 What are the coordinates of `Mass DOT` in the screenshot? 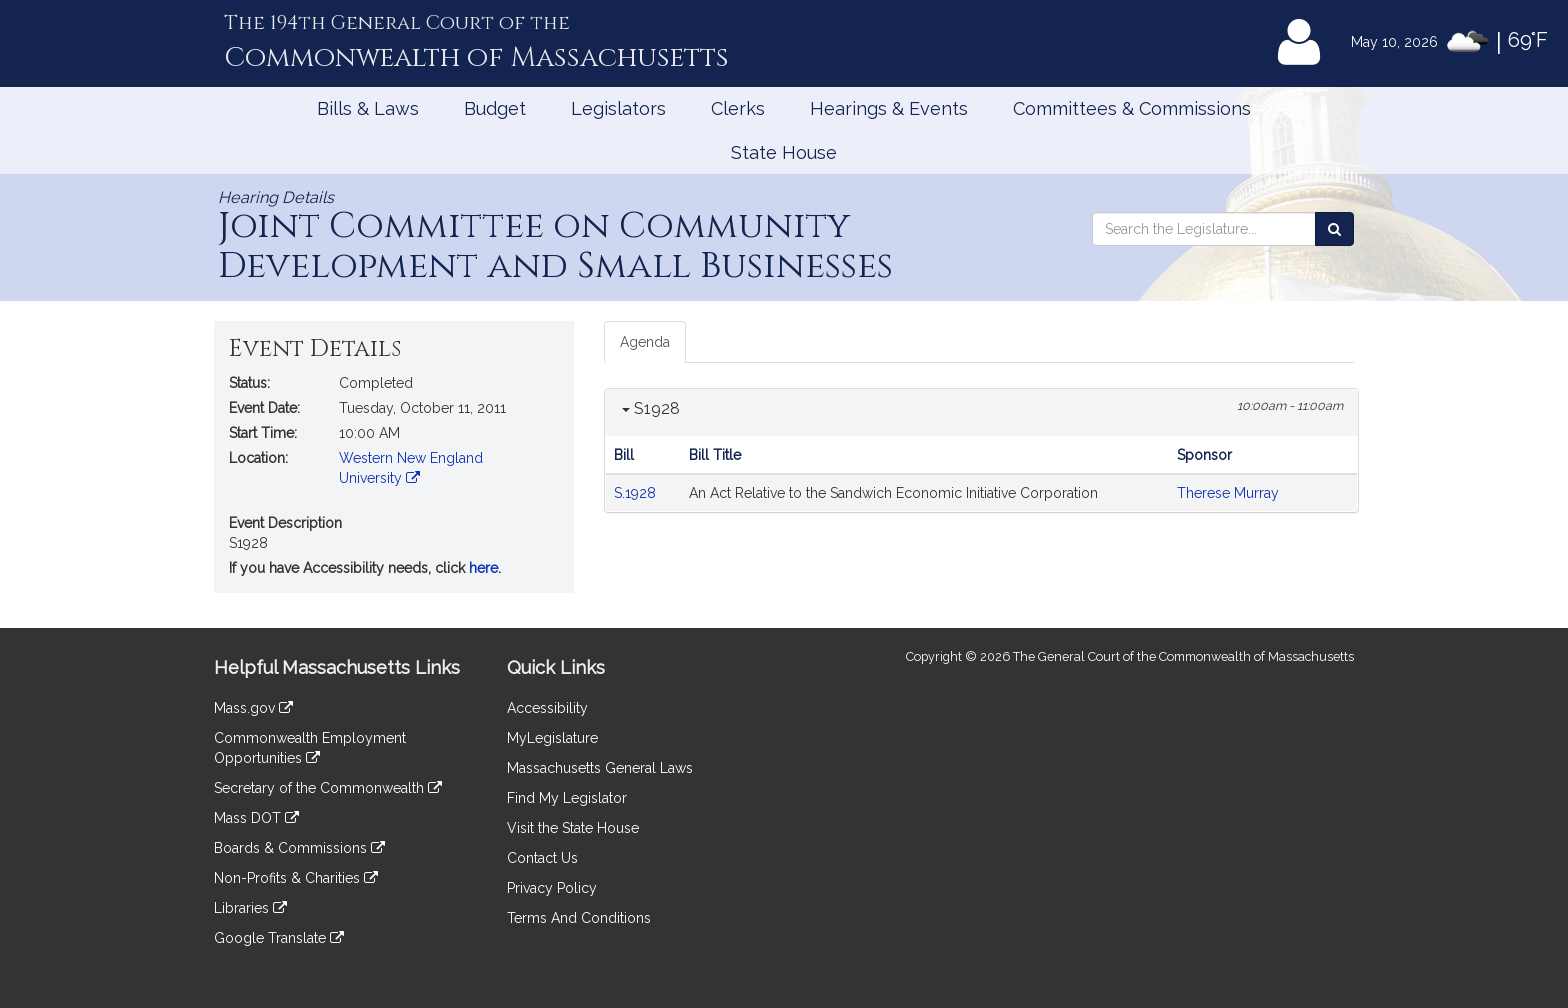 It's located at (256, 818).